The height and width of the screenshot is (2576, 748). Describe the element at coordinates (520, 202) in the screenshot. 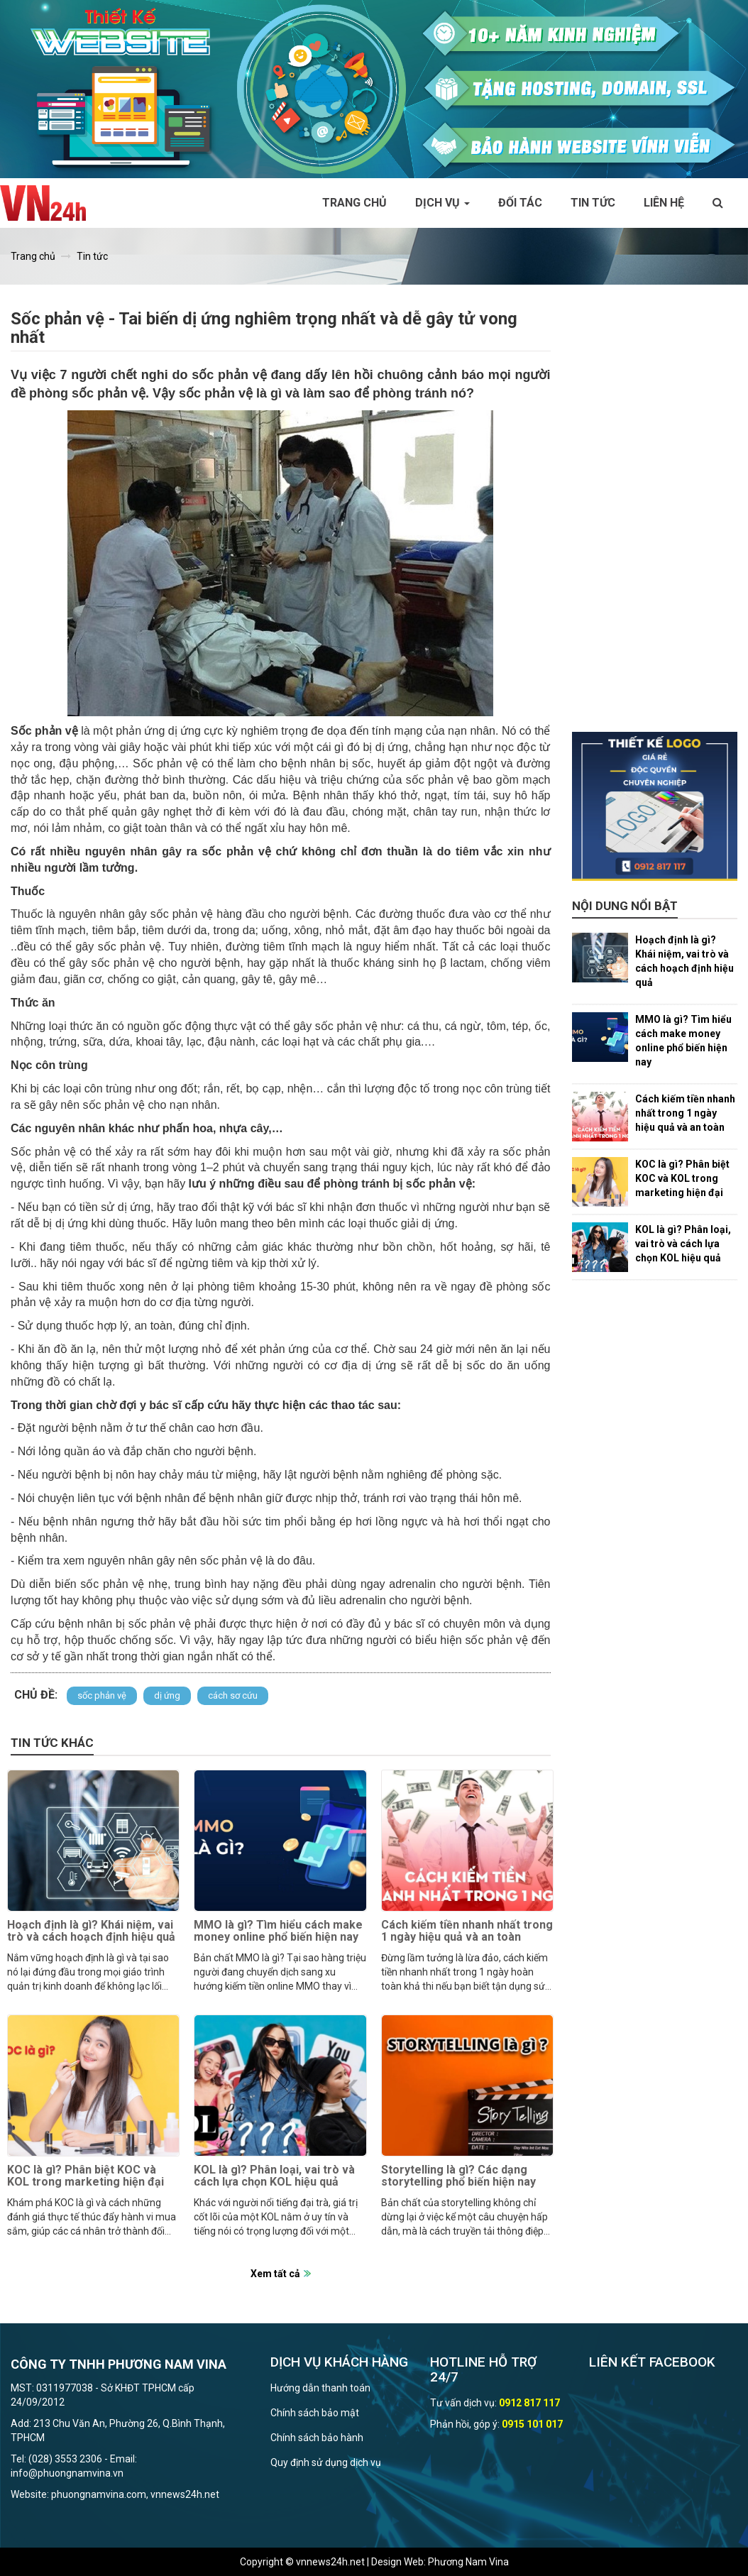

I see `Đối tác` at that location.